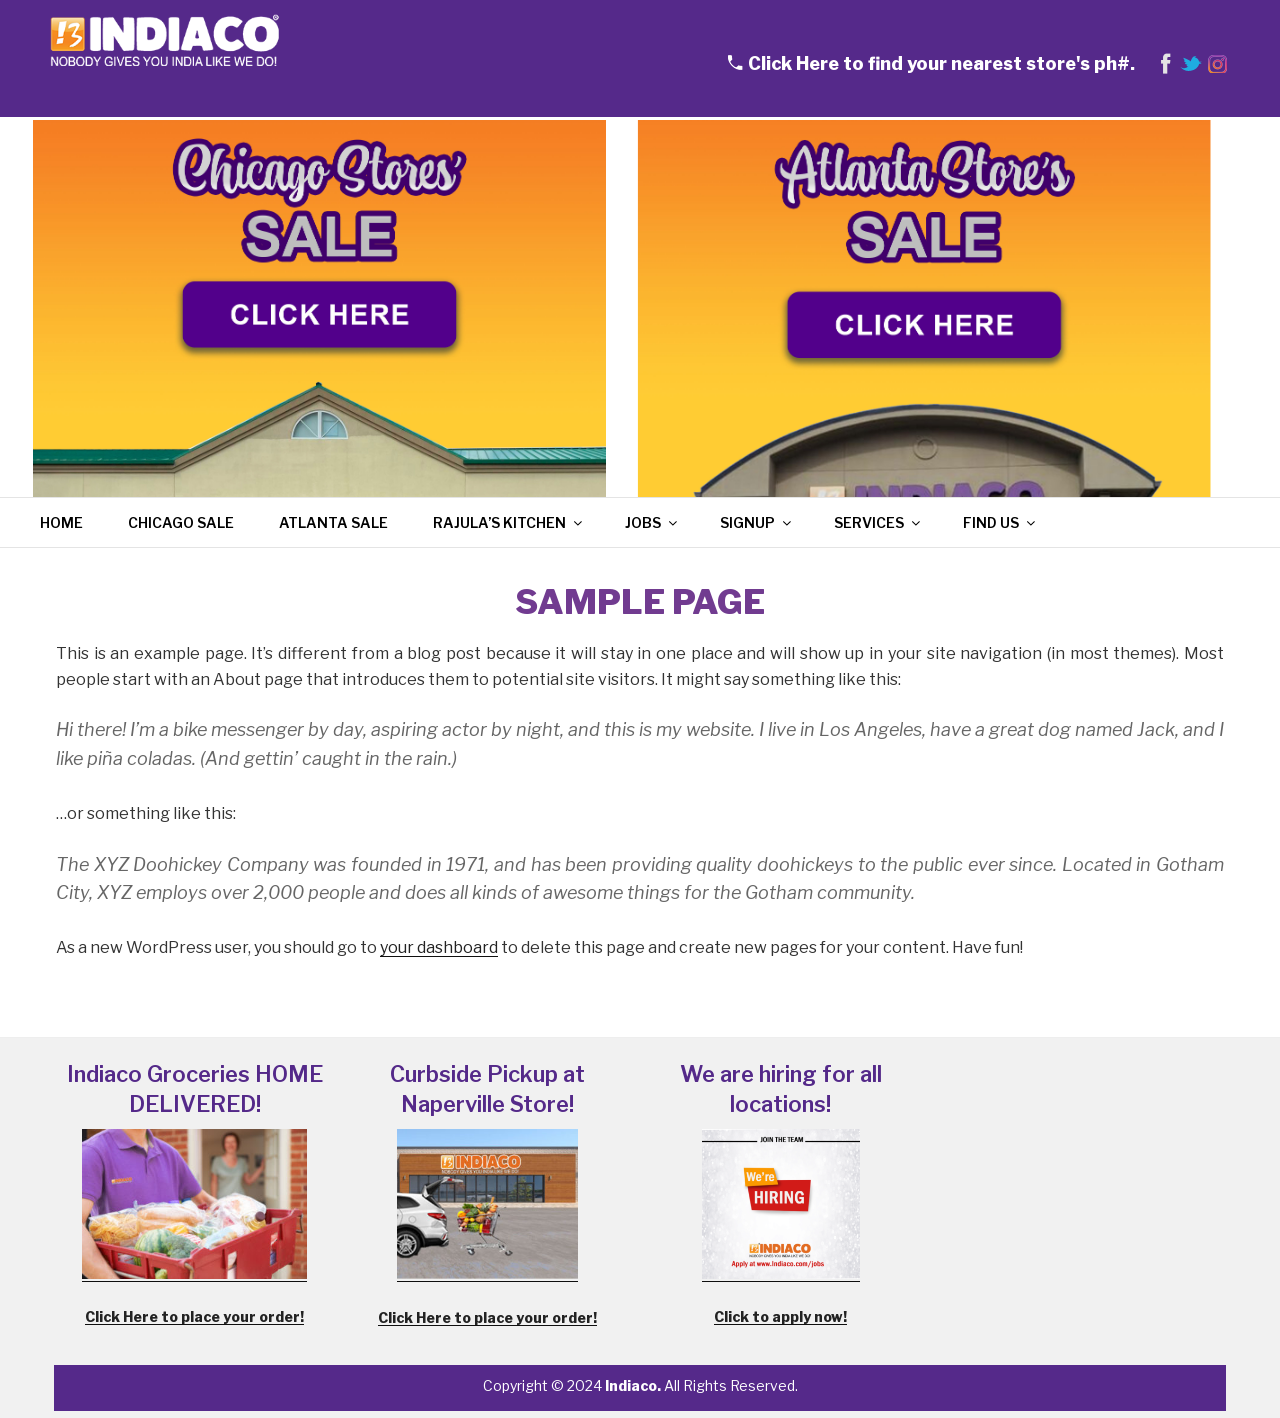 Image resolution: width=1280 pixels, height=1418 pixels. Describe the element at coordinates (333, 522) in the screenshot. I see `Atlanta Sale` at that location.